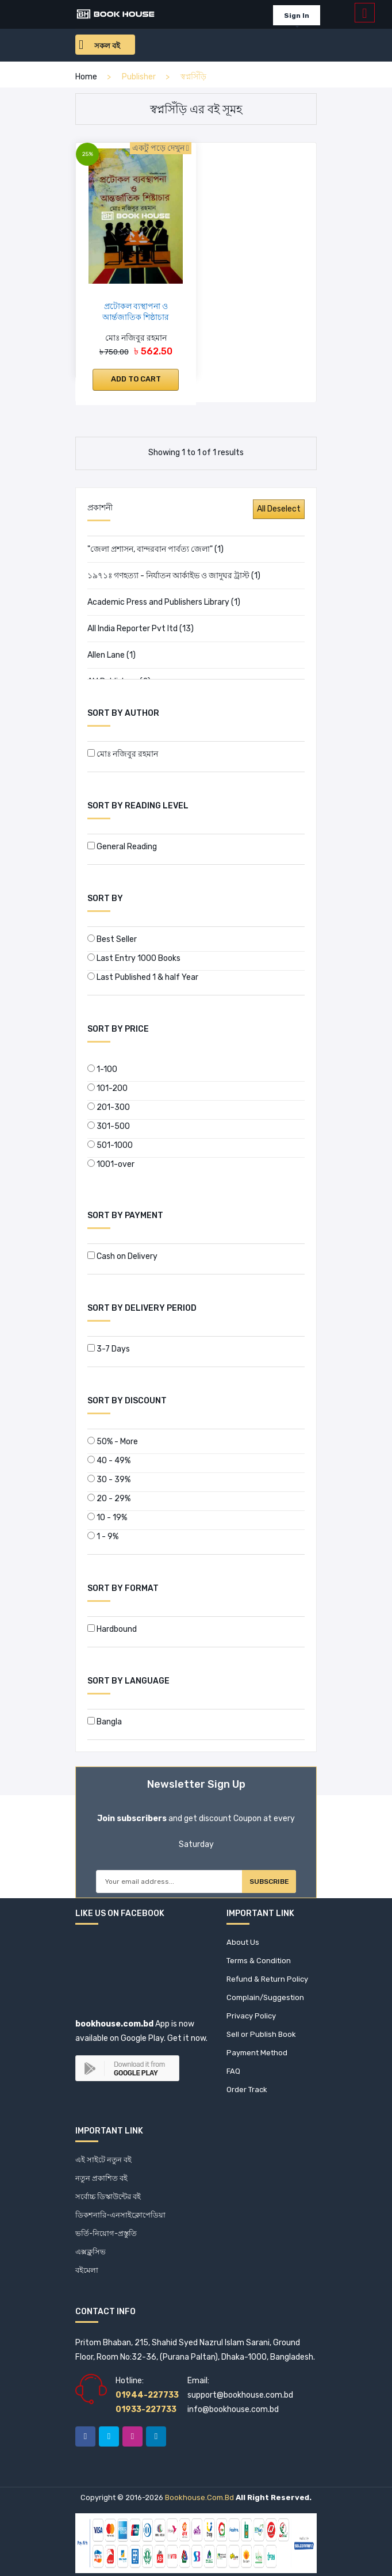 Image resolution: width=392 pixels, height=2576 pixels. Describe the element at coordinates (108, 1349) in the screenshot. I see `3-7 Days` at that location.